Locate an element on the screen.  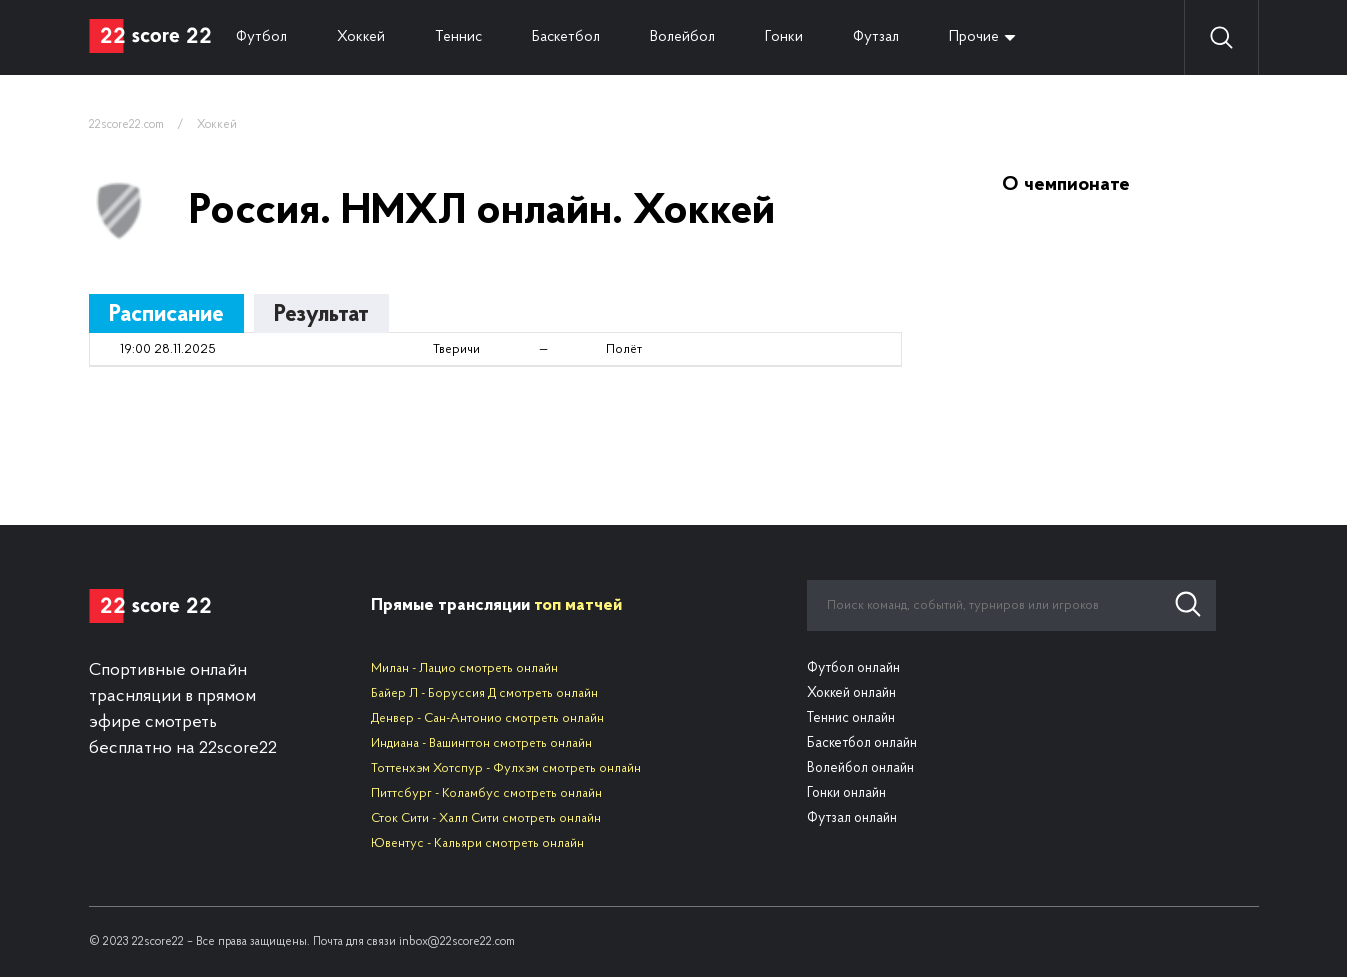
Ювентус - Кальяри смотреть онлайн is located at coordinates (477, 843).